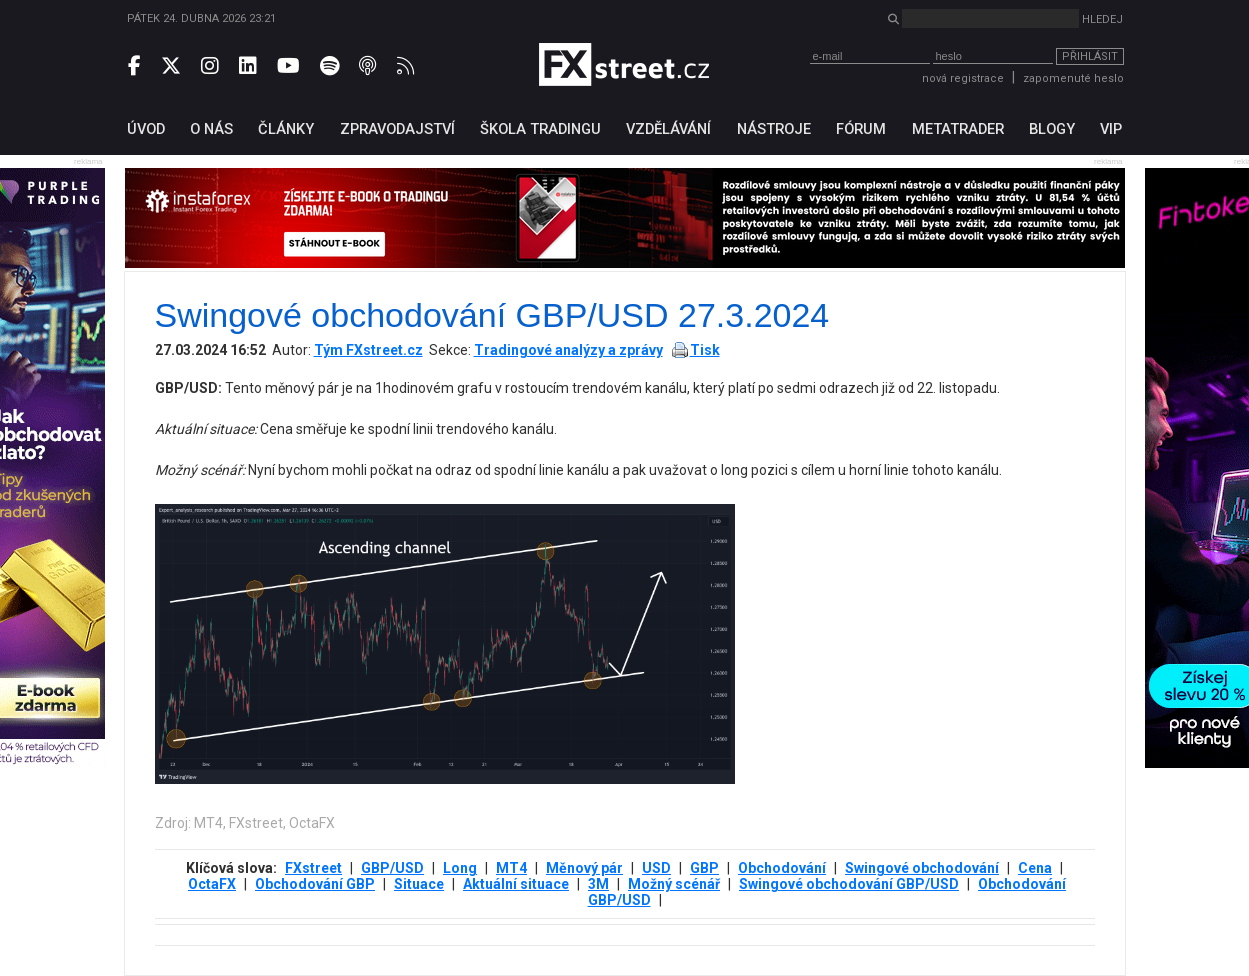 Image resolution: width=1249 pixels, height=976 pixels. Describe the element at coordinates (584, 868) in the screenshot. I see `Měnový pár` at that location.